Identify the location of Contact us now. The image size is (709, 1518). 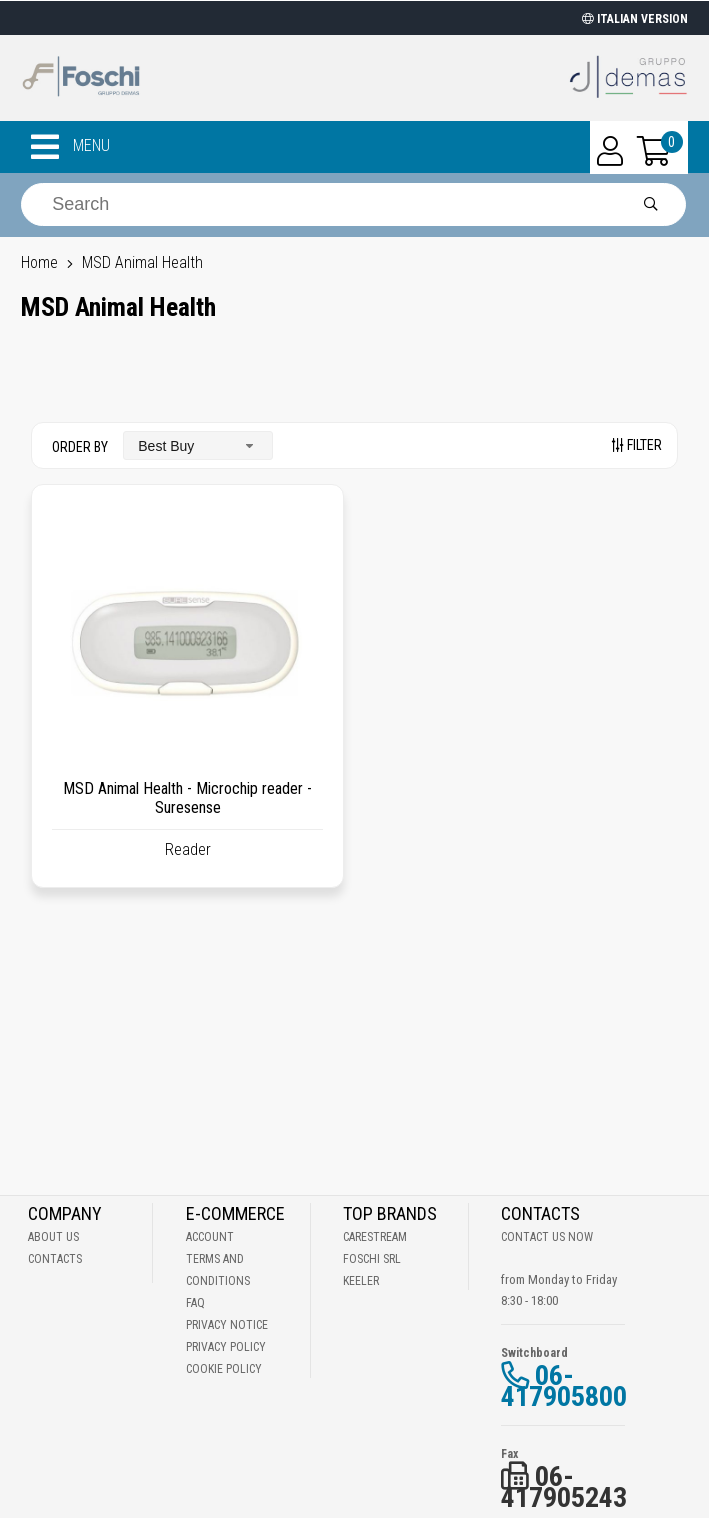
(547, 1237).